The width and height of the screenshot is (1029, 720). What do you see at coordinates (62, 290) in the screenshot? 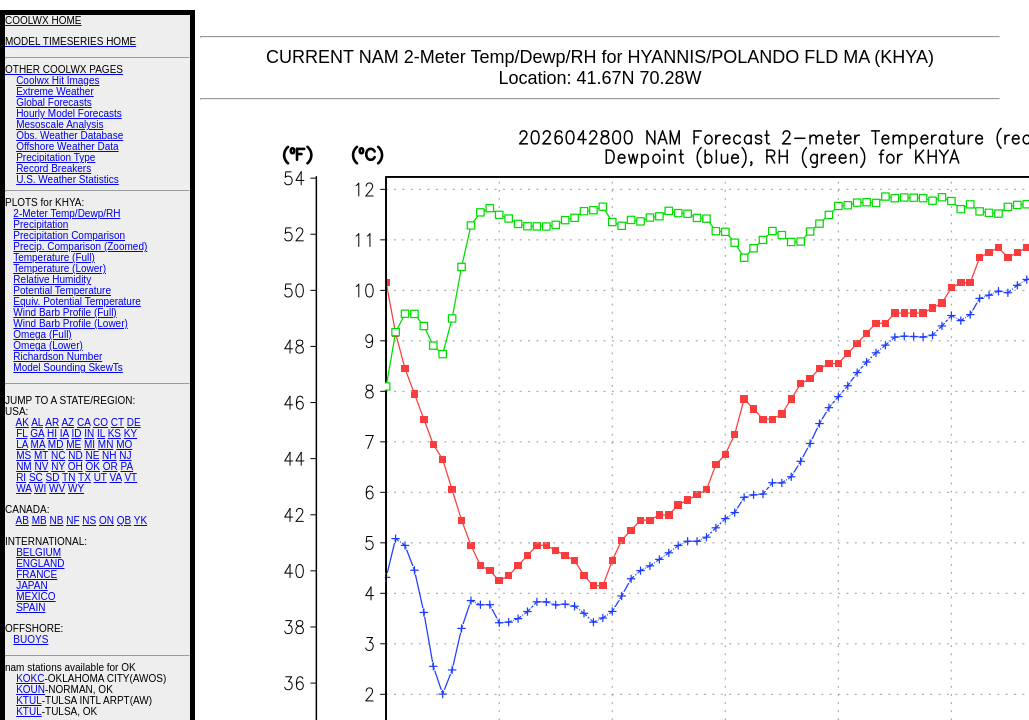
I see `Potential Temperature` at bounding box center [62, 290].